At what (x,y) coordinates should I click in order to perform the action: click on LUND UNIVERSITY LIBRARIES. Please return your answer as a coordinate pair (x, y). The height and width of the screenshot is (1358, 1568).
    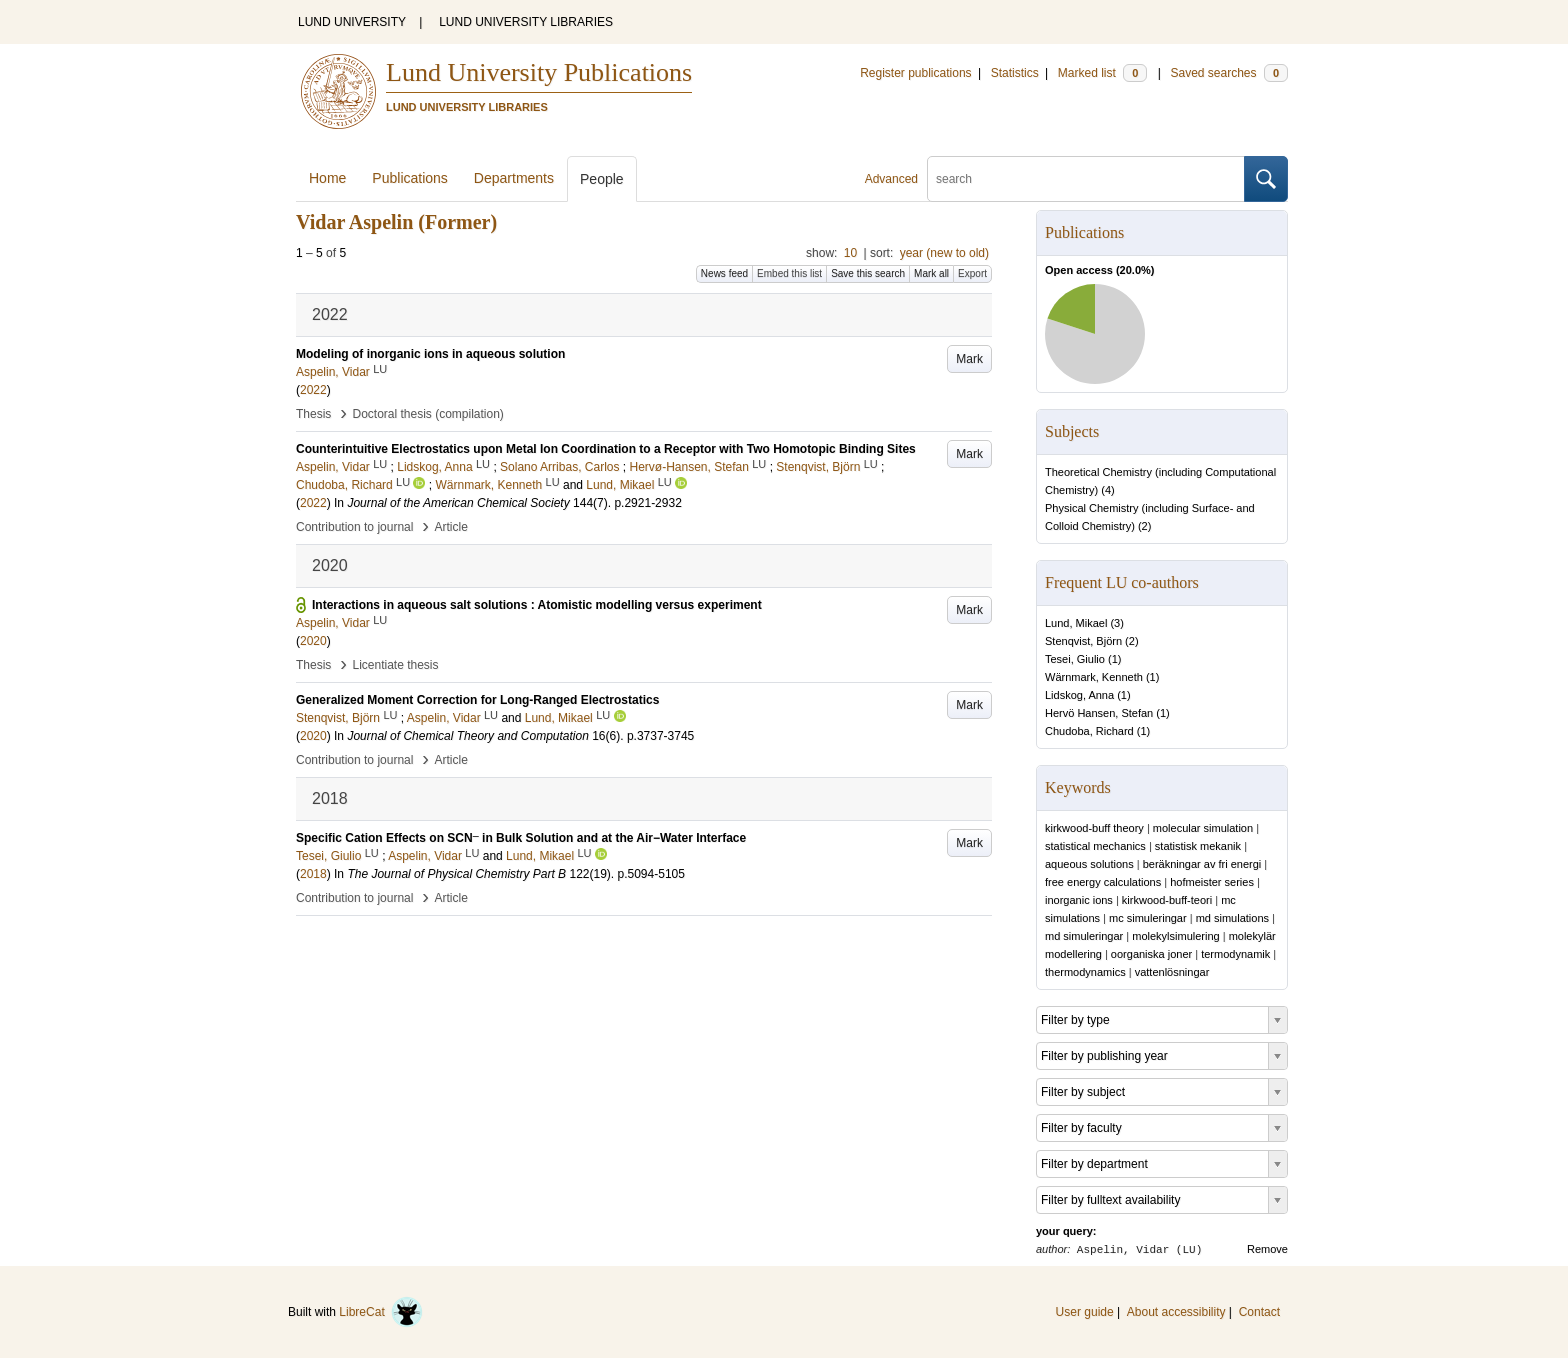
    Looking at the image, I should click on (526, 22).